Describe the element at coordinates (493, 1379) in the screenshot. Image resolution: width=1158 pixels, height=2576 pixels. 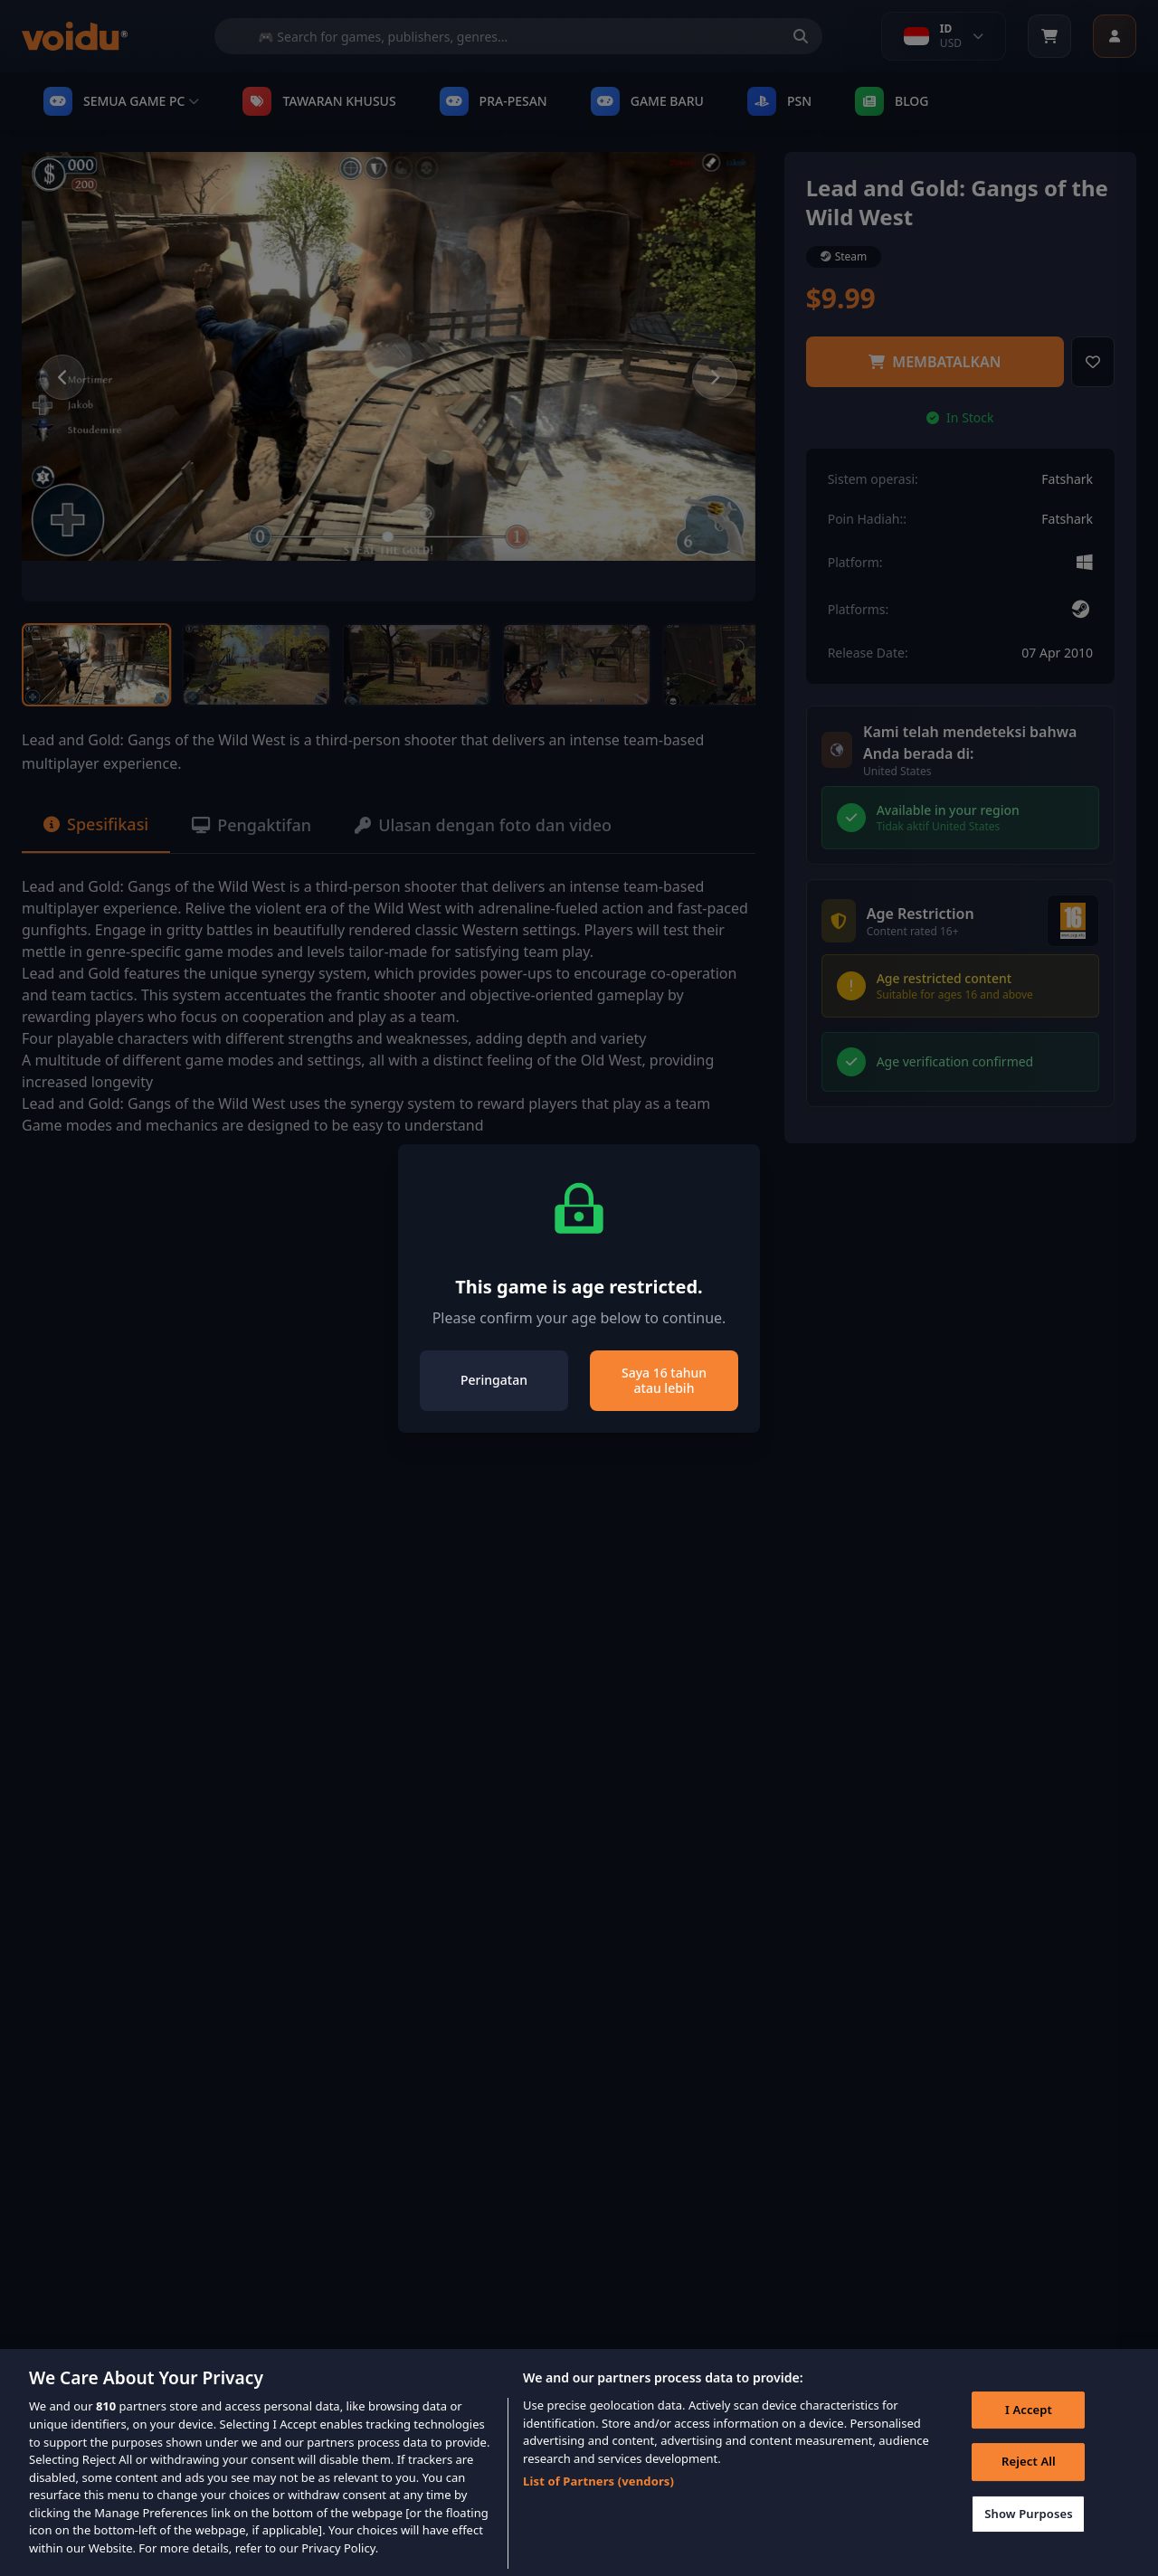
I see `Peringatan` at that location.